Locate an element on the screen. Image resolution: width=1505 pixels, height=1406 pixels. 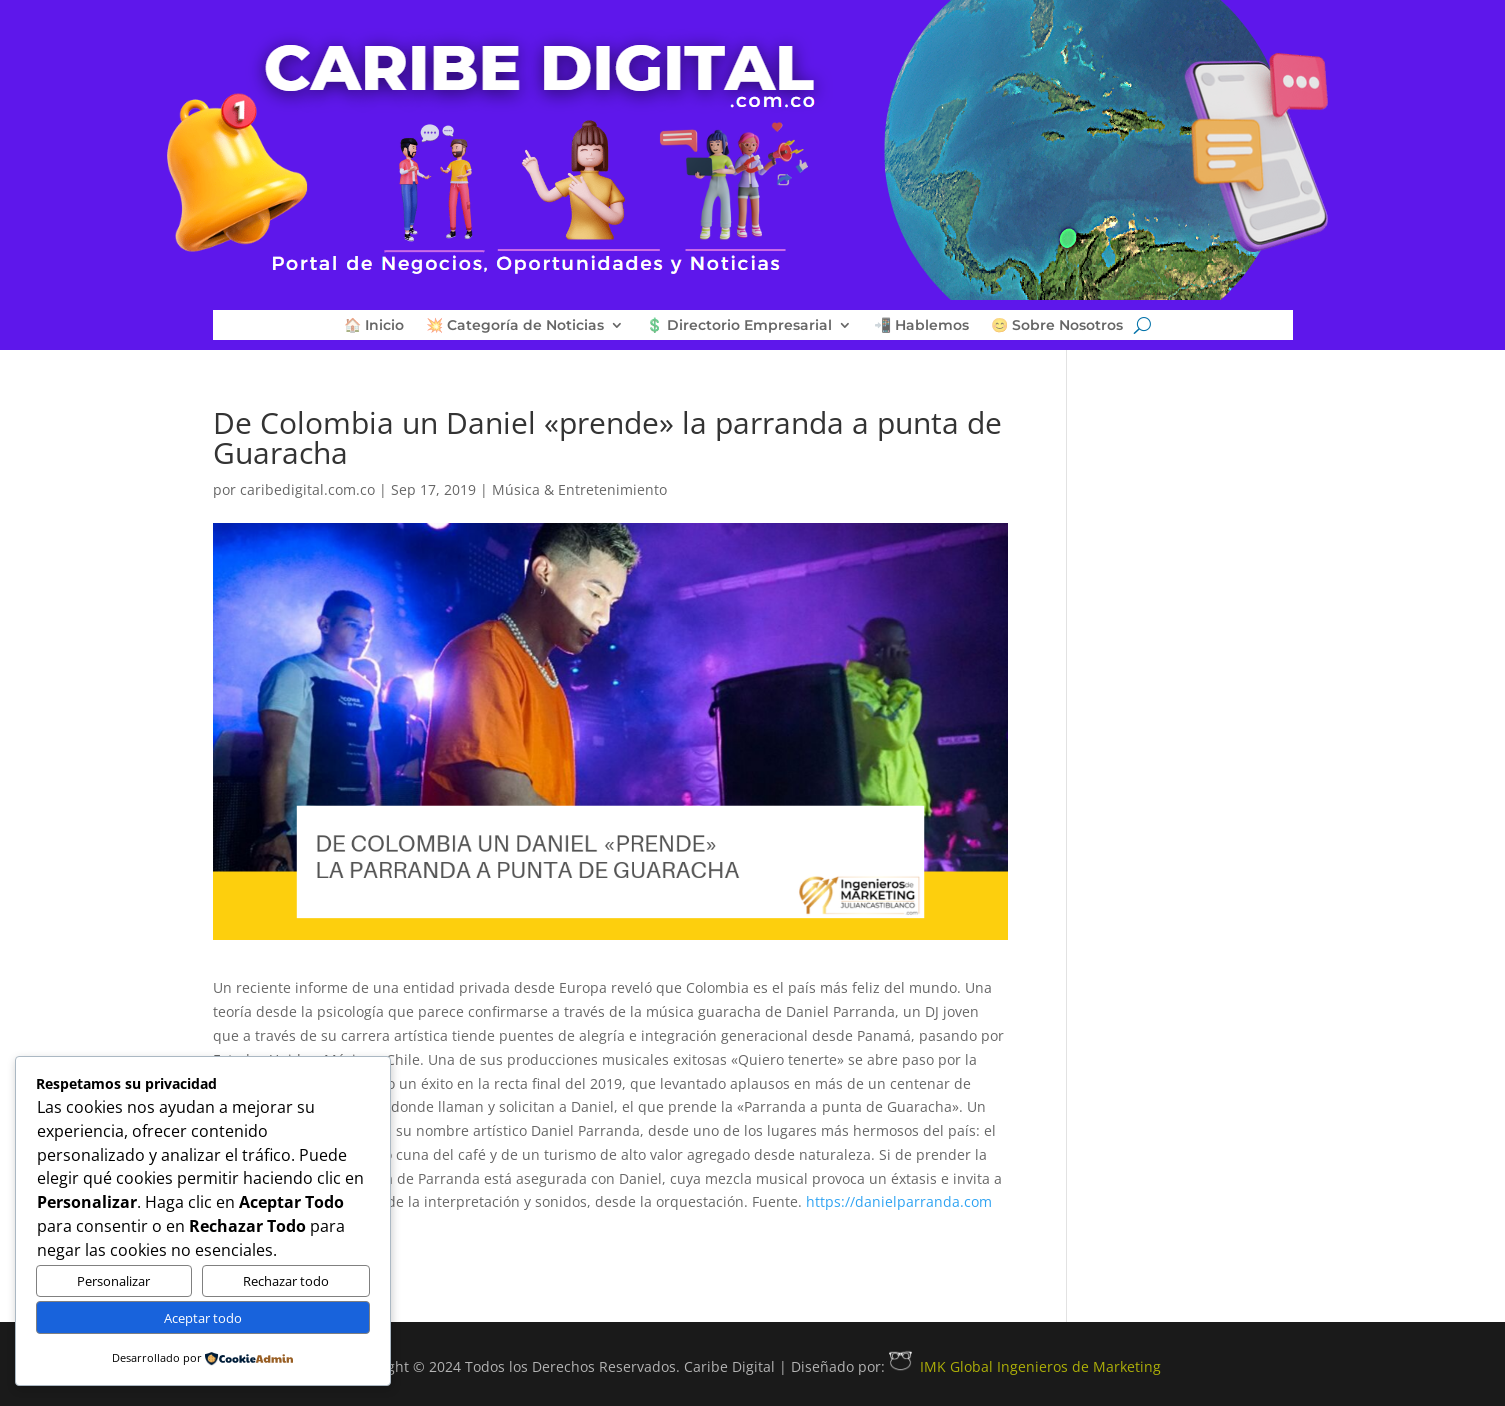
Música & Entretenimiento is located at coordinates (579, 489).